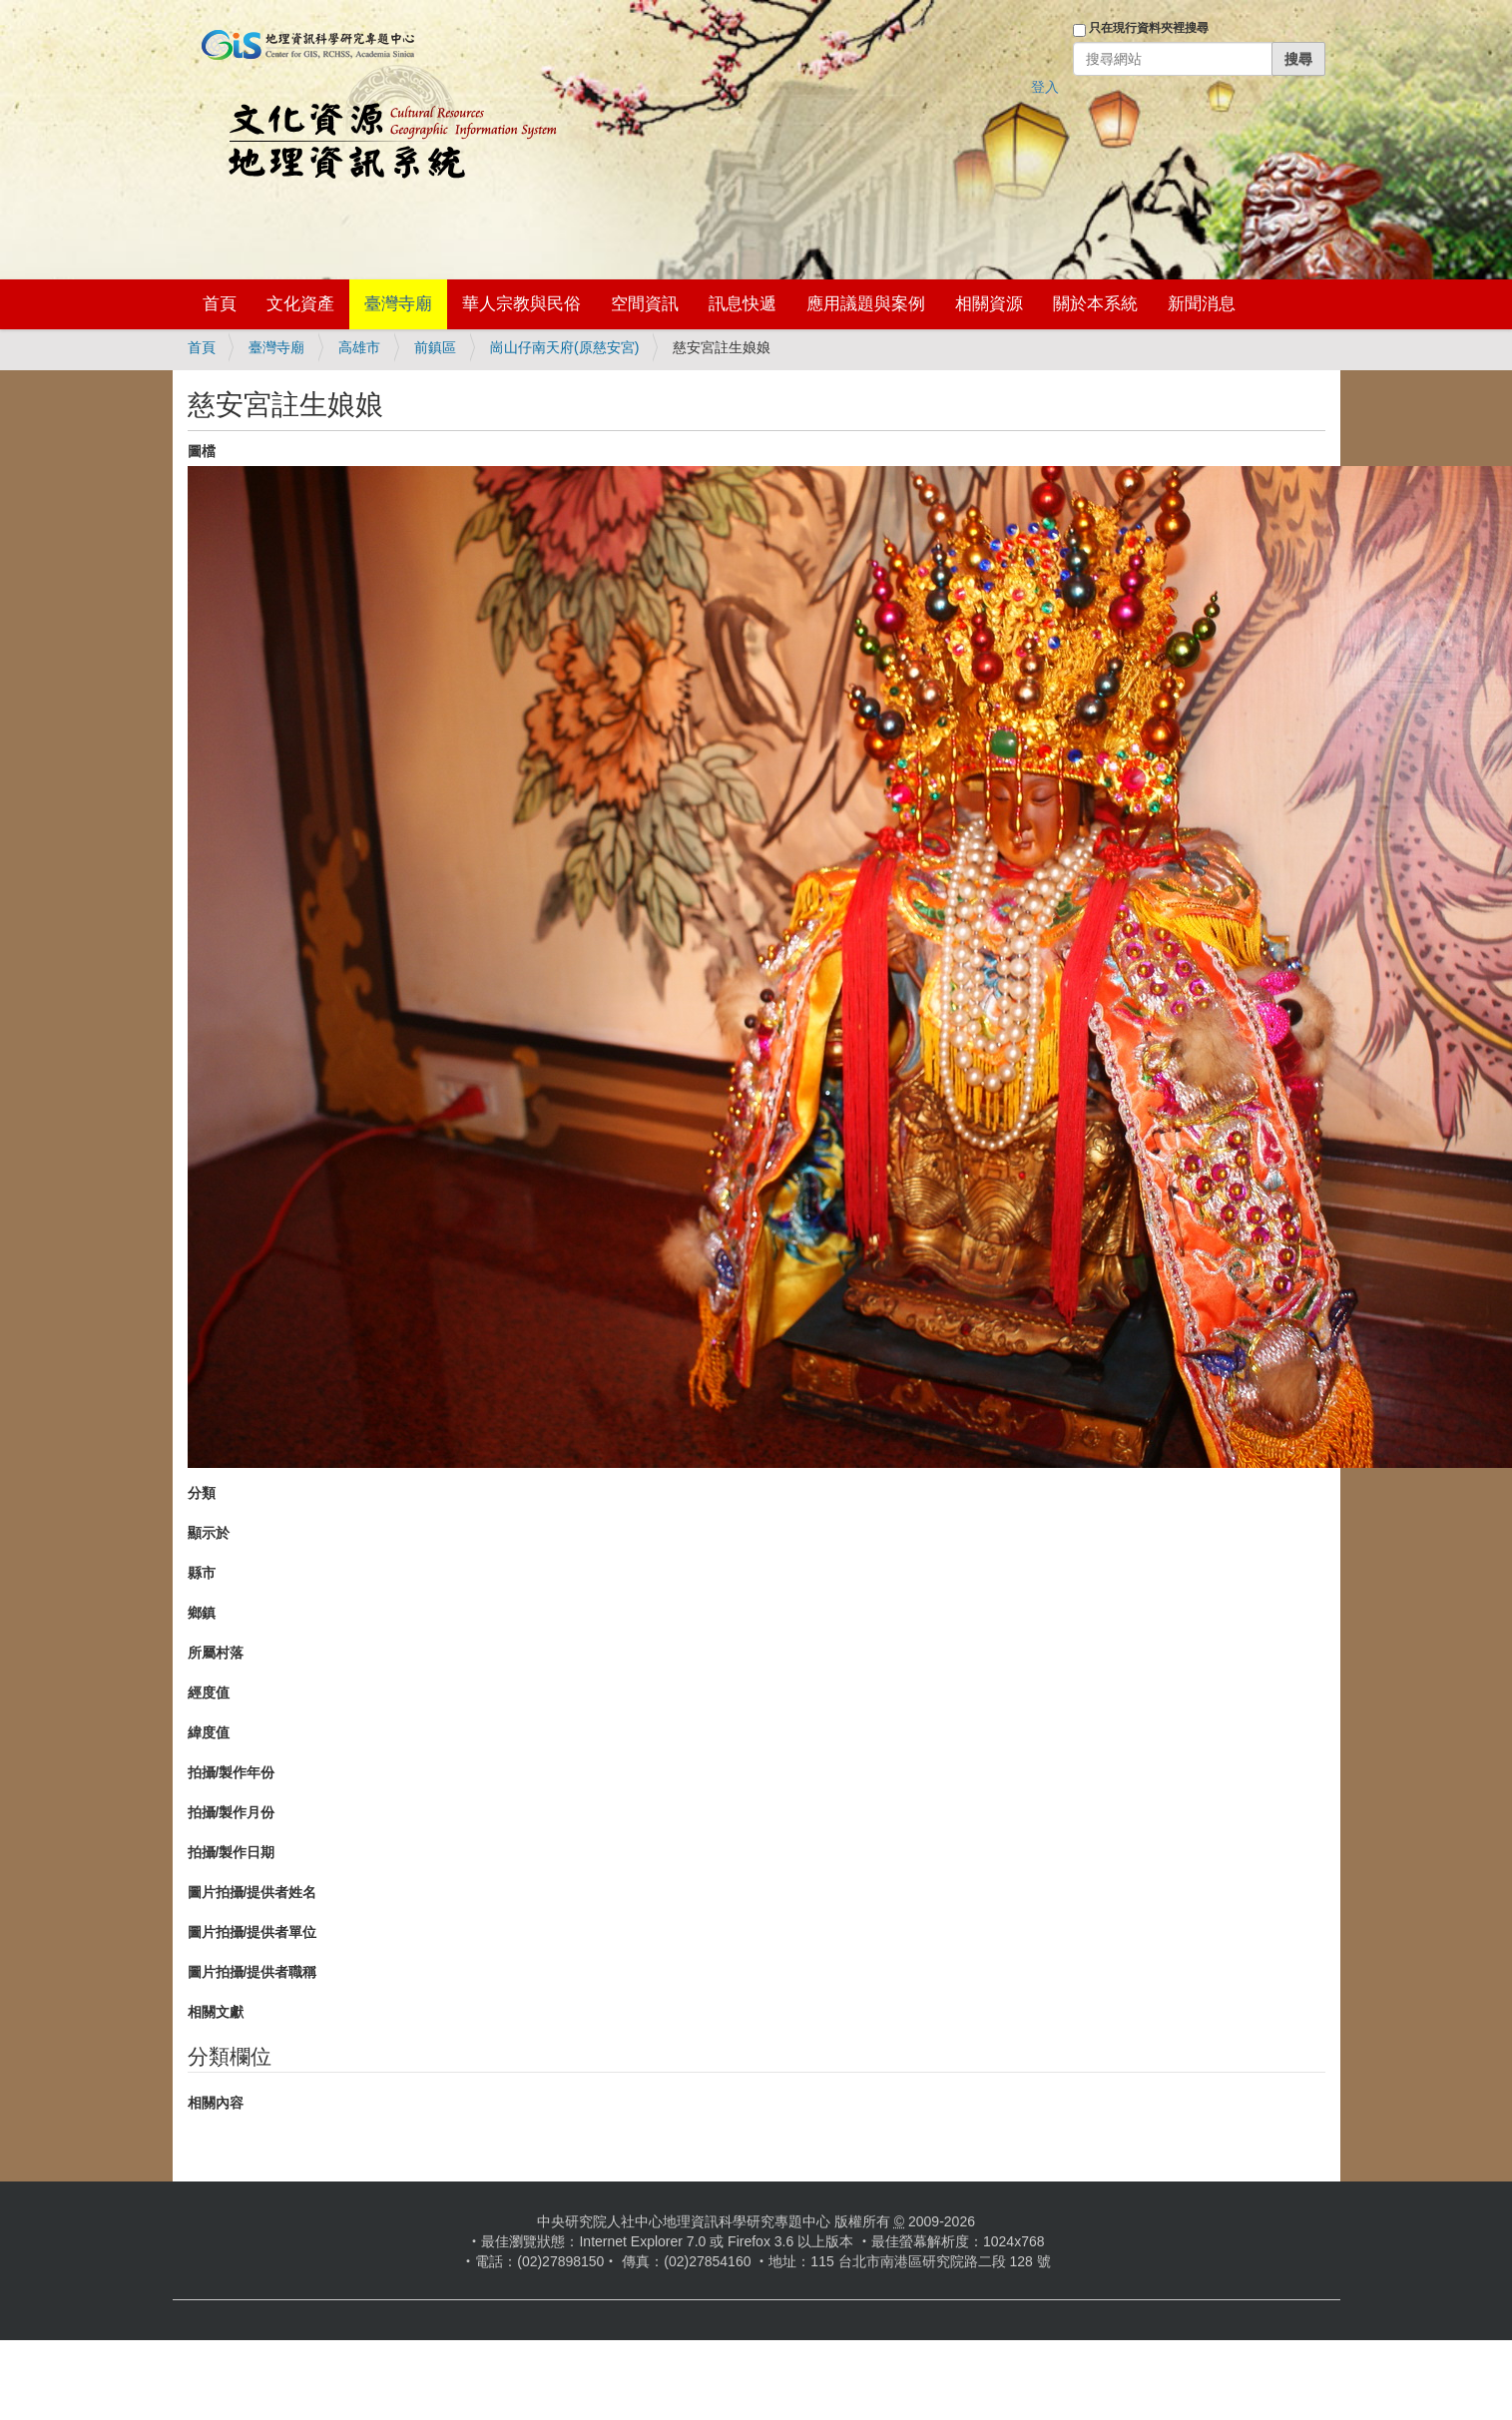 This screenshot has height=2420, width=1512. Describe the element at coordinates (202, 1613) in the screenshot. I see `鄉鎮` at that location.